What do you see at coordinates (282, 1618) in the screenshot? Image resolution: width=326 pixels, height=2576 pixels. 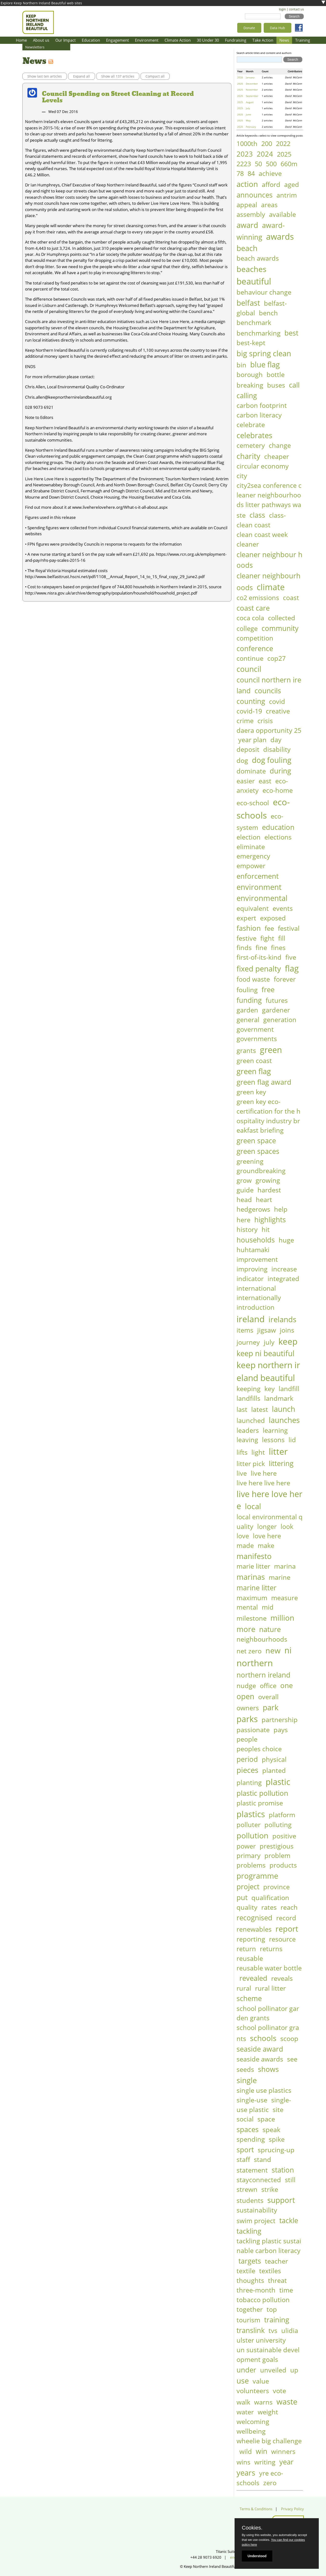 I see `million` at bounding box center [282, 1618].